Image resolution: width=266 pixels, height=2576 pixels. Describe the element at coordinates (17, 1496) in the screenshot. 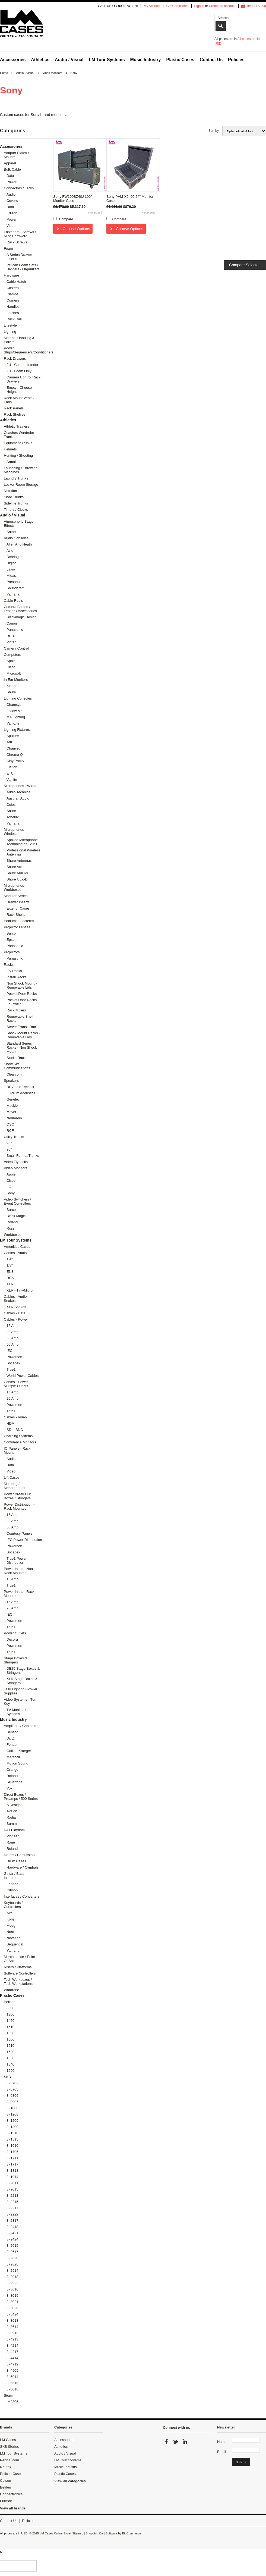

I see `Power Break Out Boxes / Stringers` at that location.